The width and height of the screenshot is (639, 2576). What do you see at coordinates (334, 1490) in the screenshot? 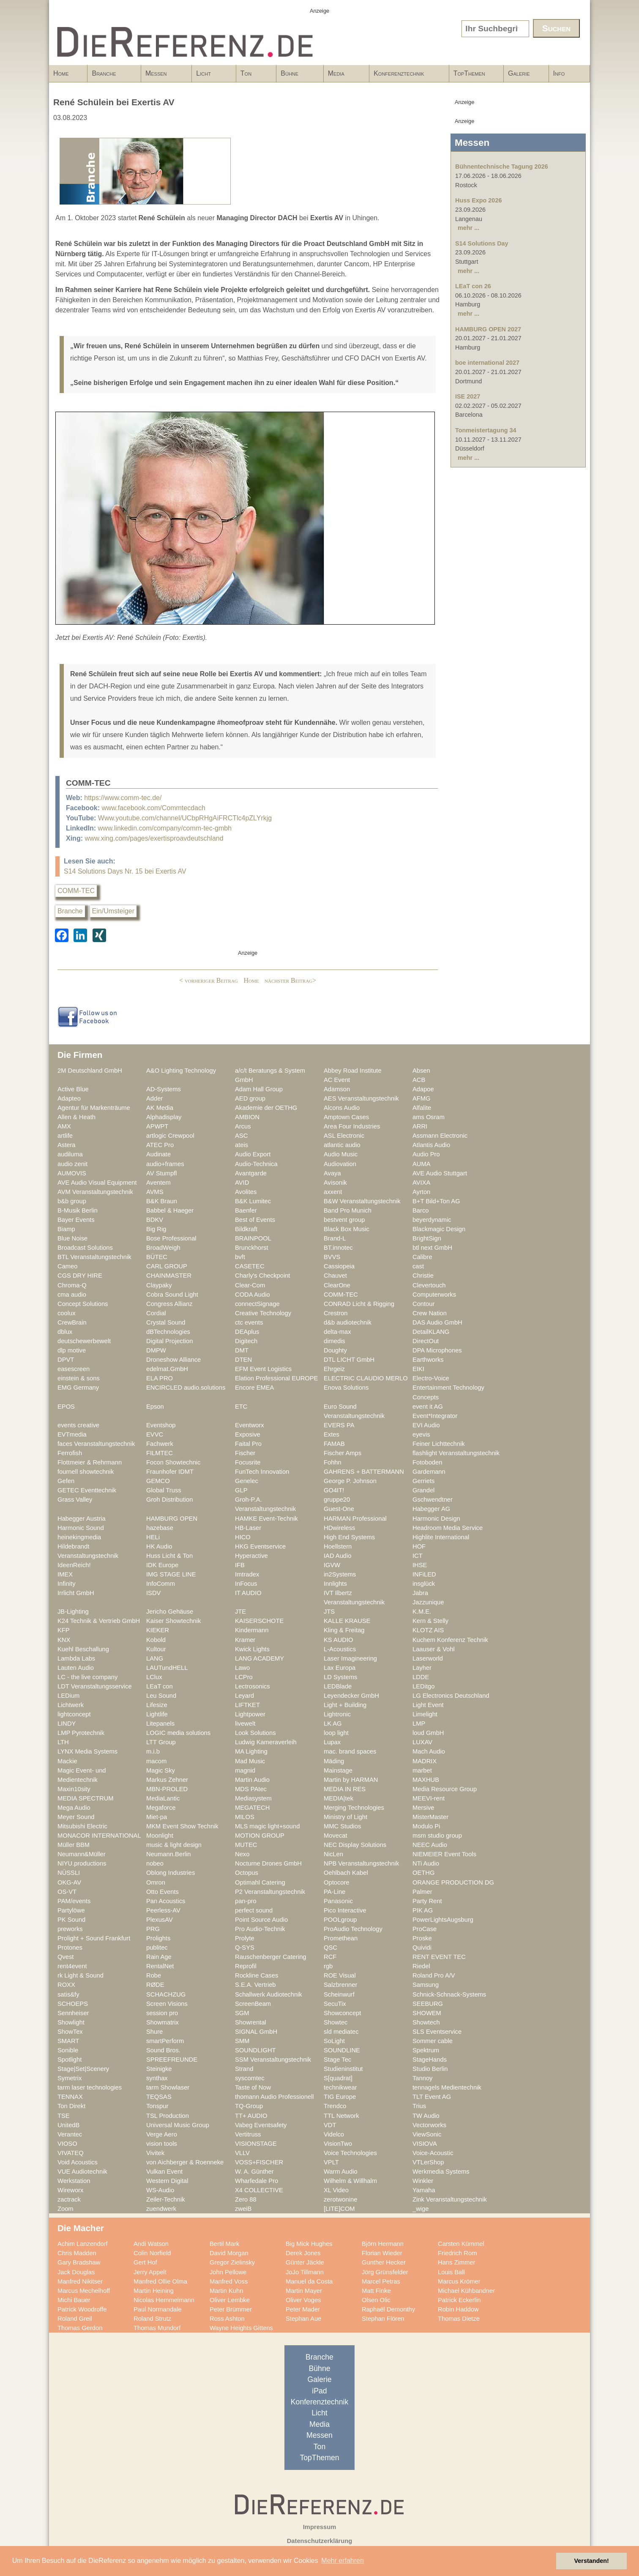
I see `GO4IT!` at bounding box center [334, 1490].